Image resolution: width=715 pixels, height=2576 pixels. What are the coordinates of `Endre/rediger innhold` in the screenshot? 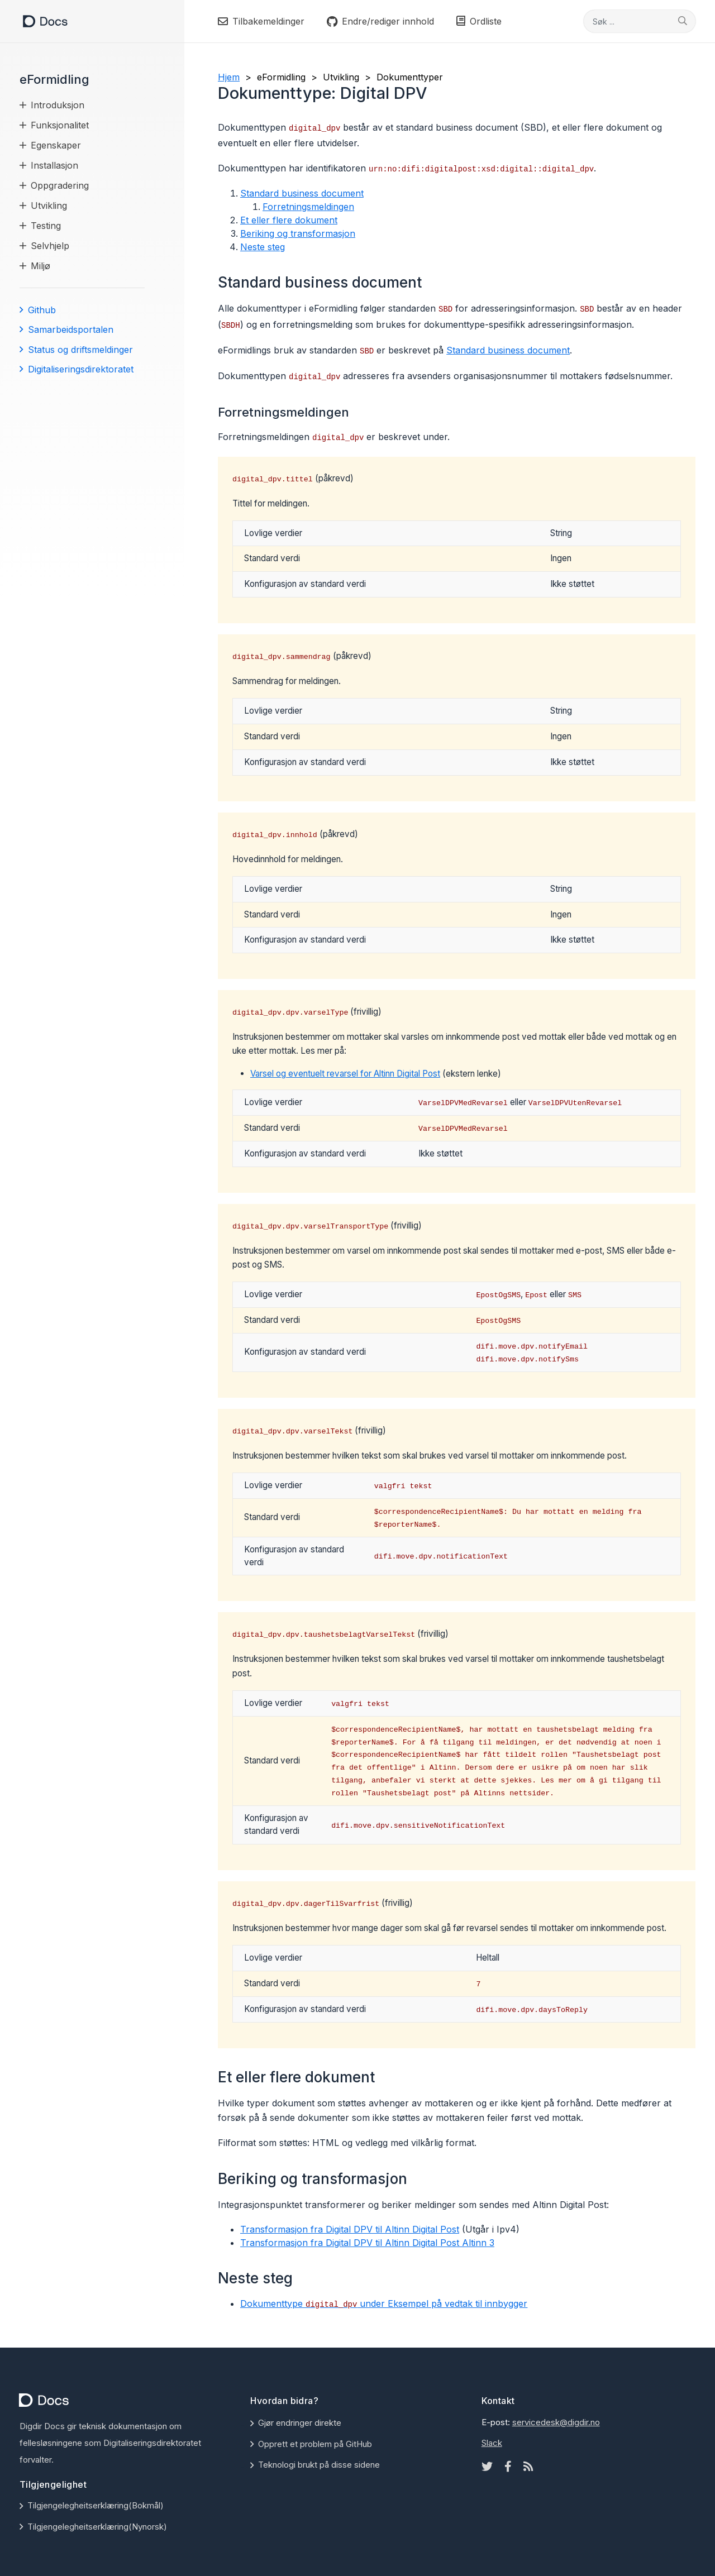 It's located at (380, 21).